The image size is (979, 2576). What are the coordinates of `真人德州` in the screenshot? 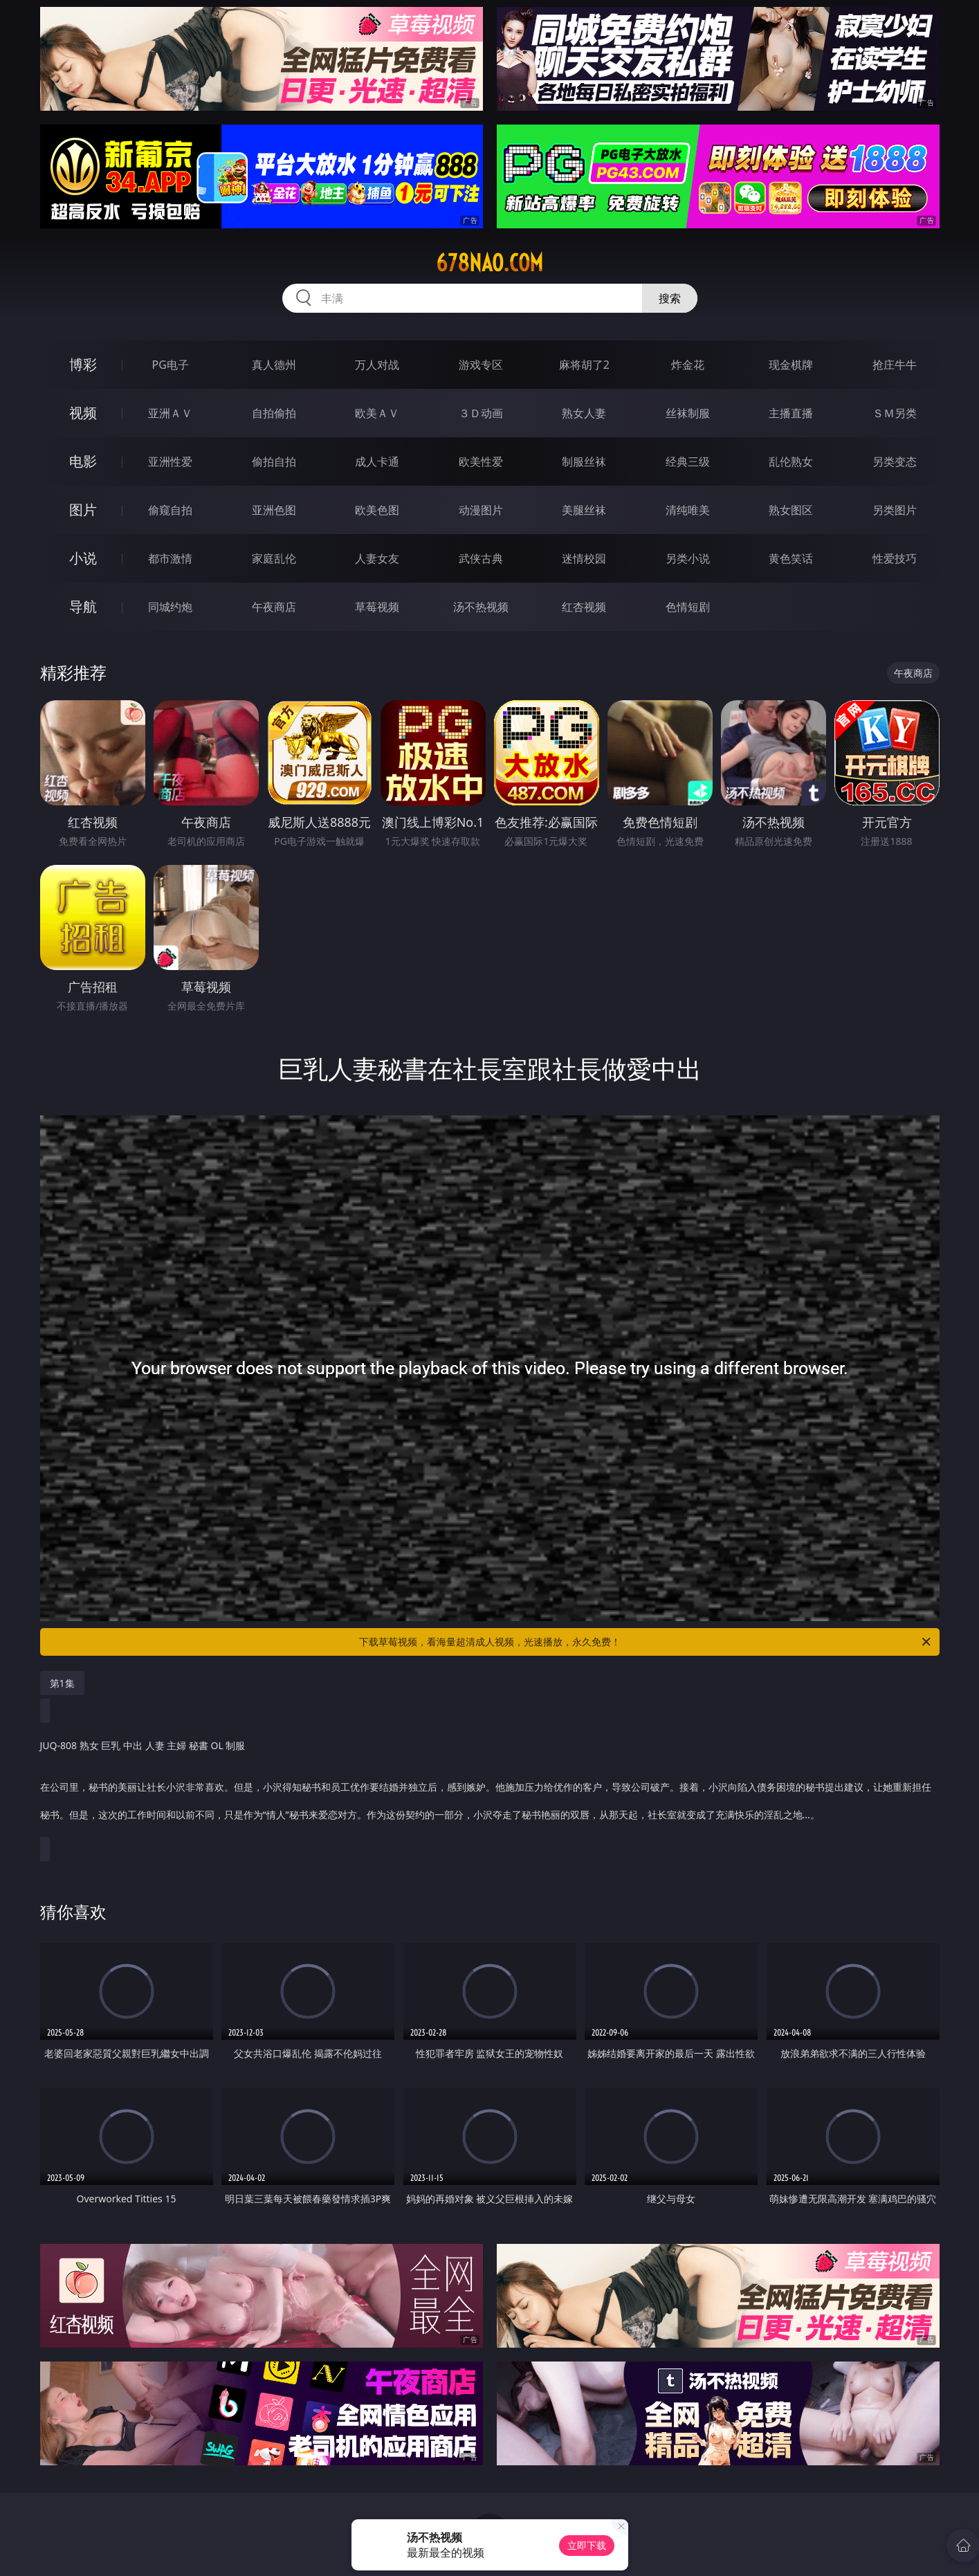 It's located at (274, 364).